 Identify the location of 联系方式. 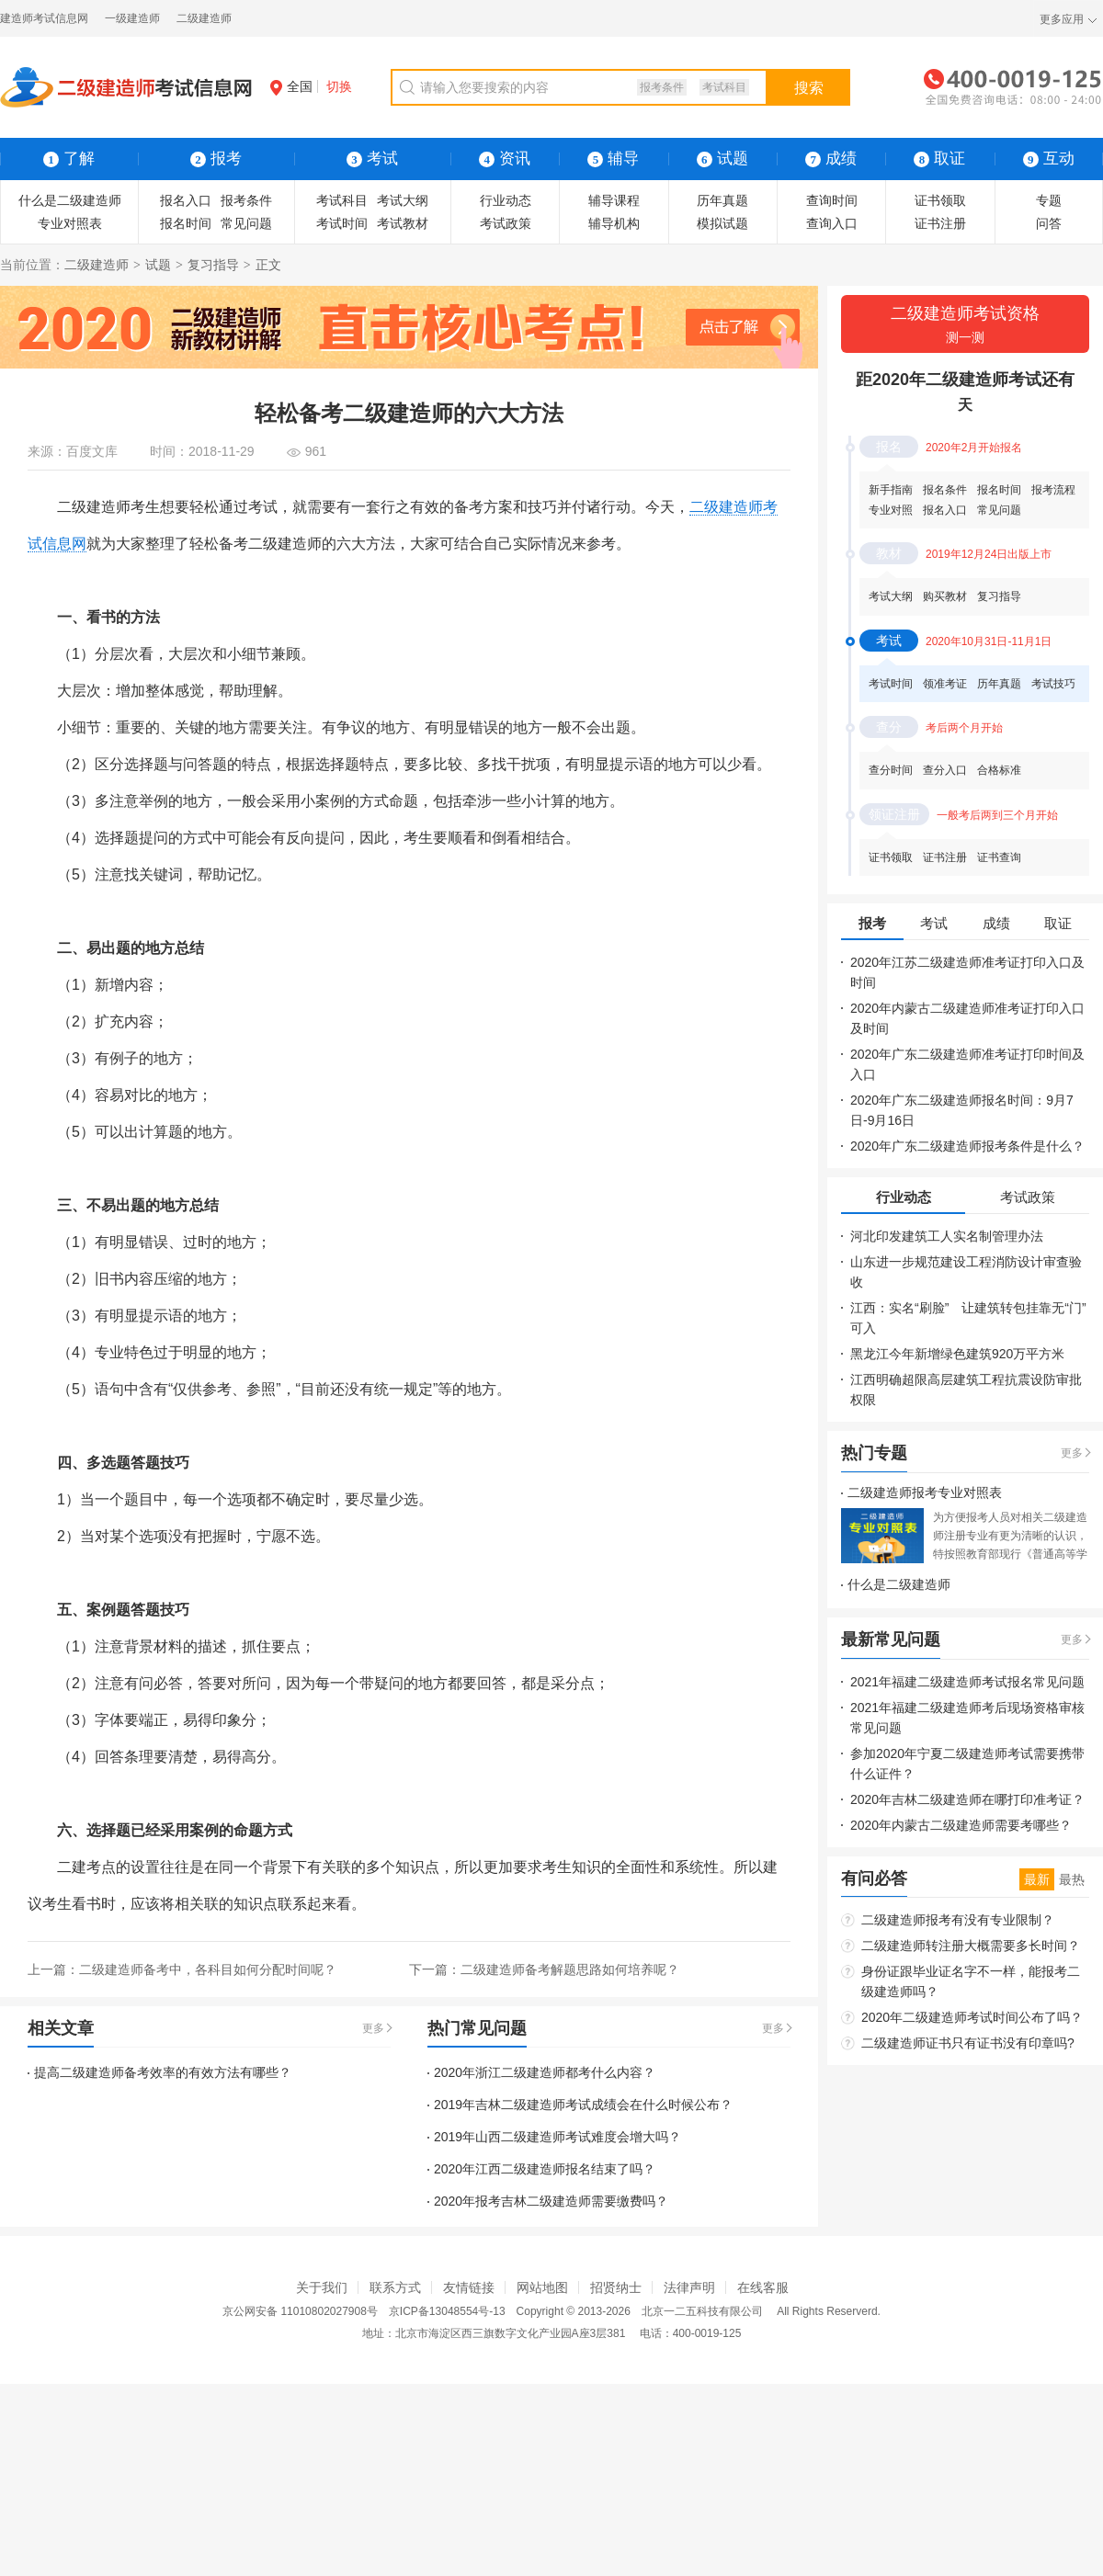
(395, 2287).